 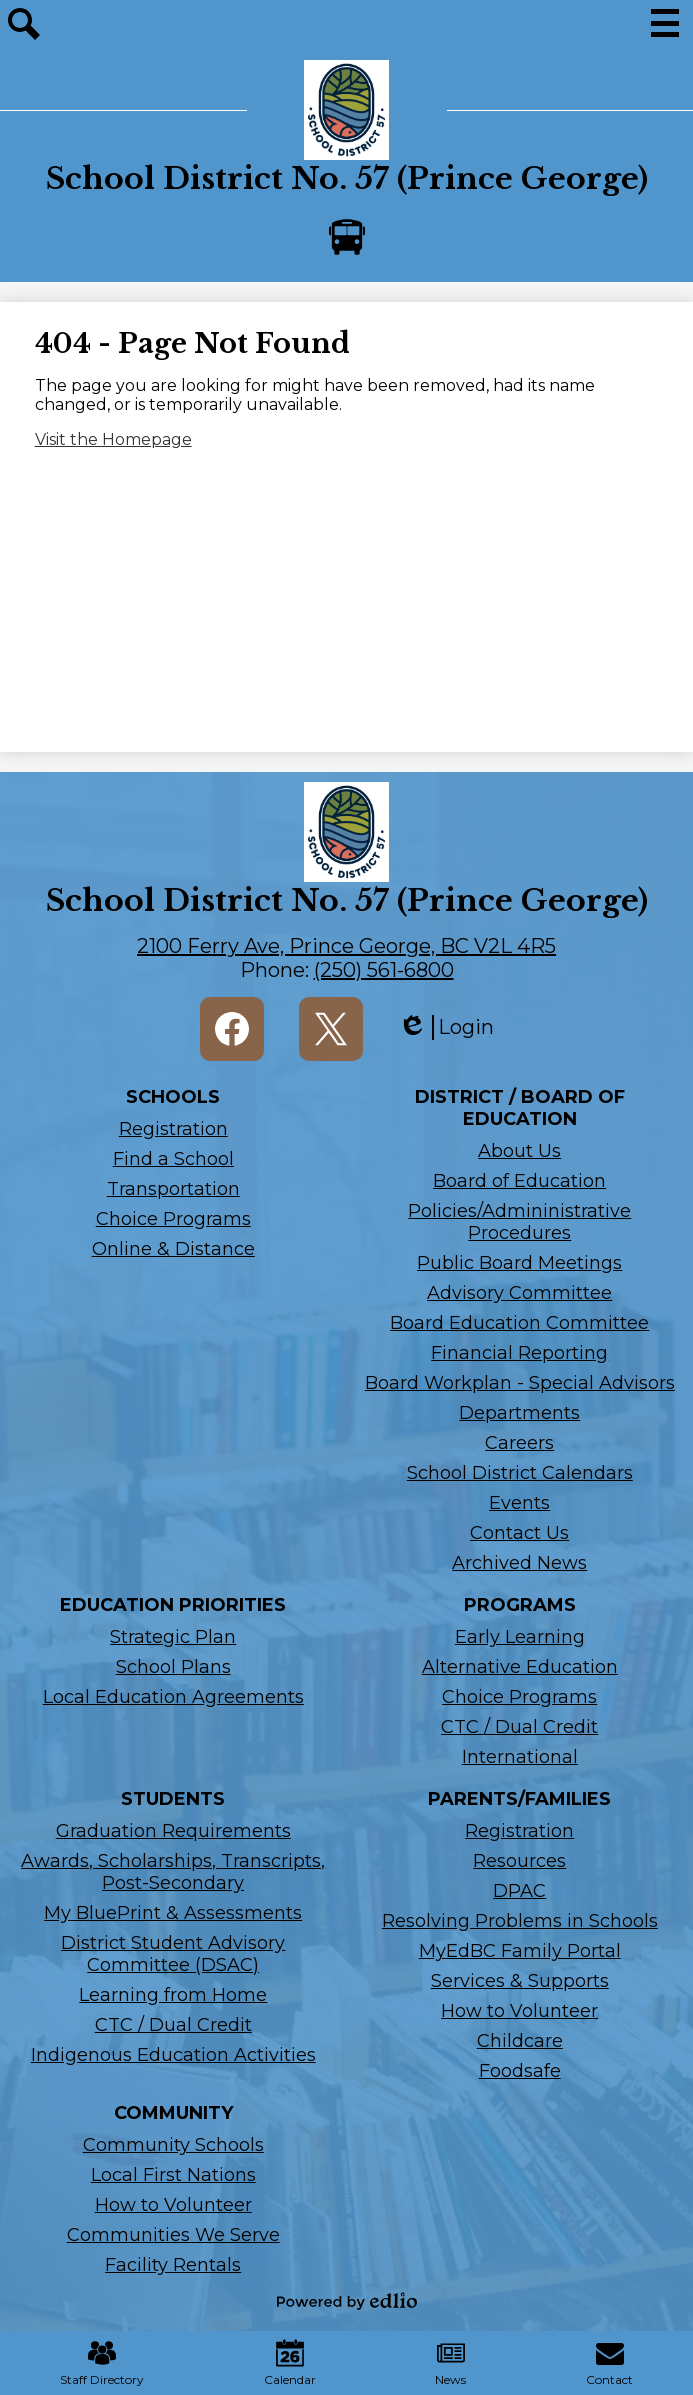 I want to click on Alternative Education, so click(x=520, y=1667).